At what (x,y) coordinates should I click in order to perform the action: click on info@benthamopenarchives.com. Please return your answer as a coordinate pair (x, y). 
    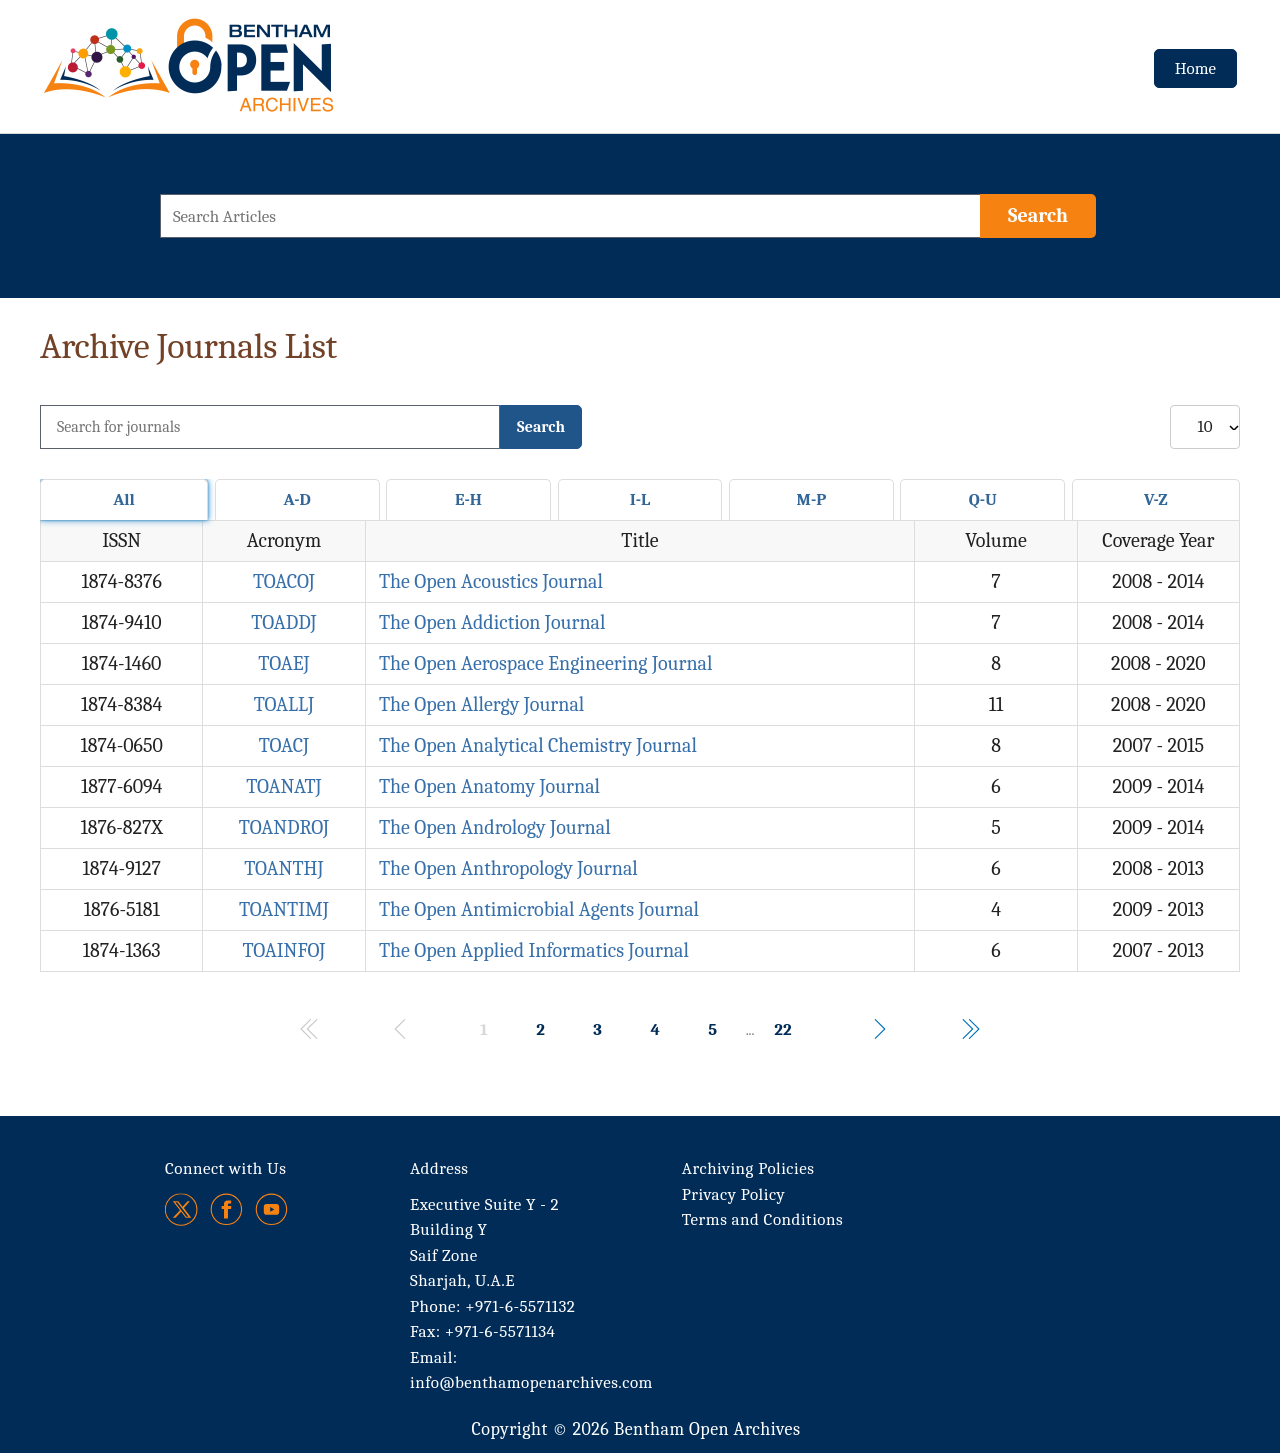
    Looking at the image, I should click on (531, 1382).